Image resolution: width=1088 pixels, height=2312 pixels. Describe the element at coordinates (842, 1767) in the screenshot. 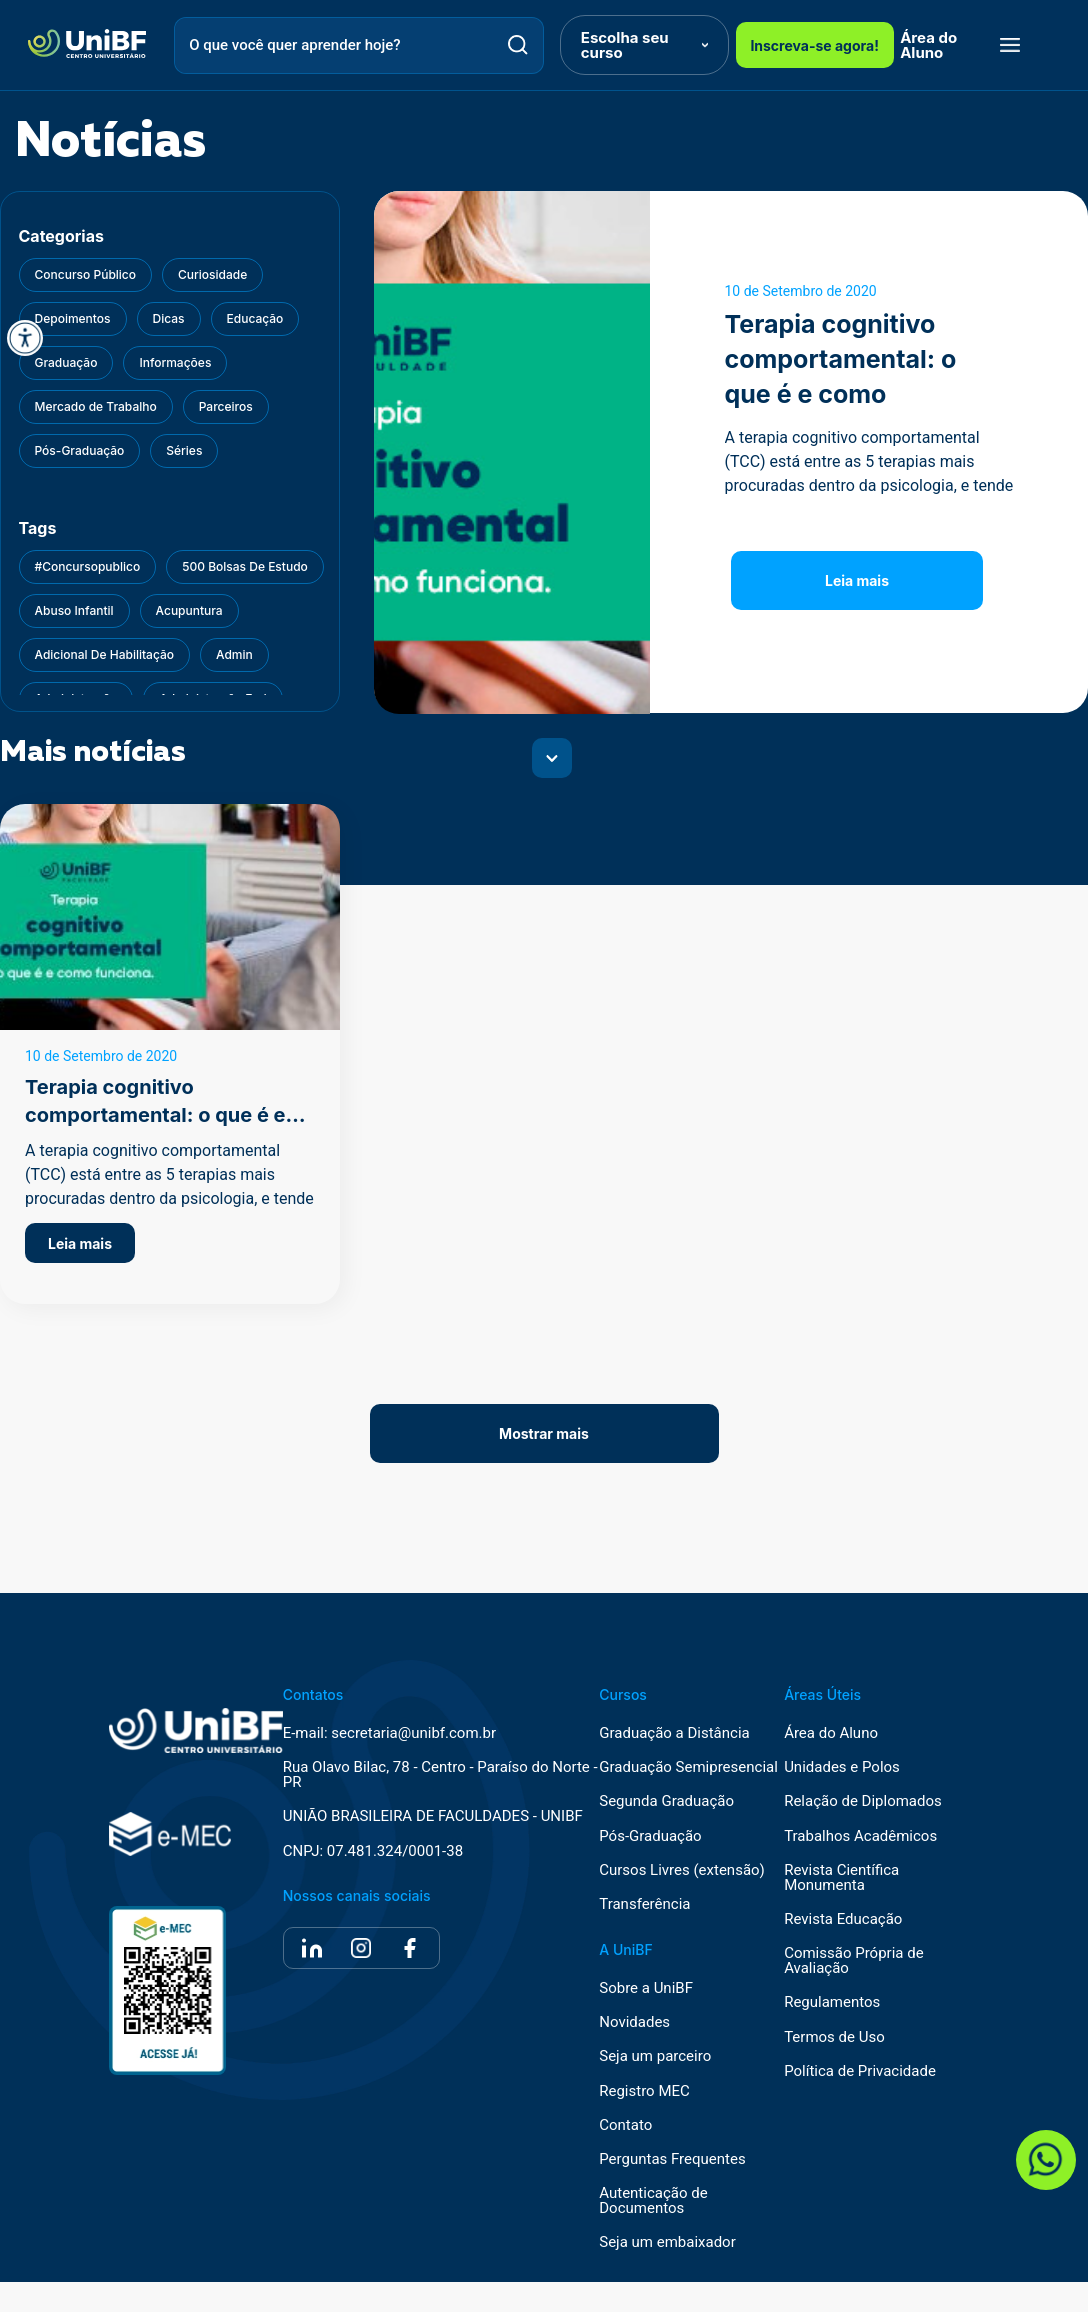

I see `Unidades e Polos` at that location.